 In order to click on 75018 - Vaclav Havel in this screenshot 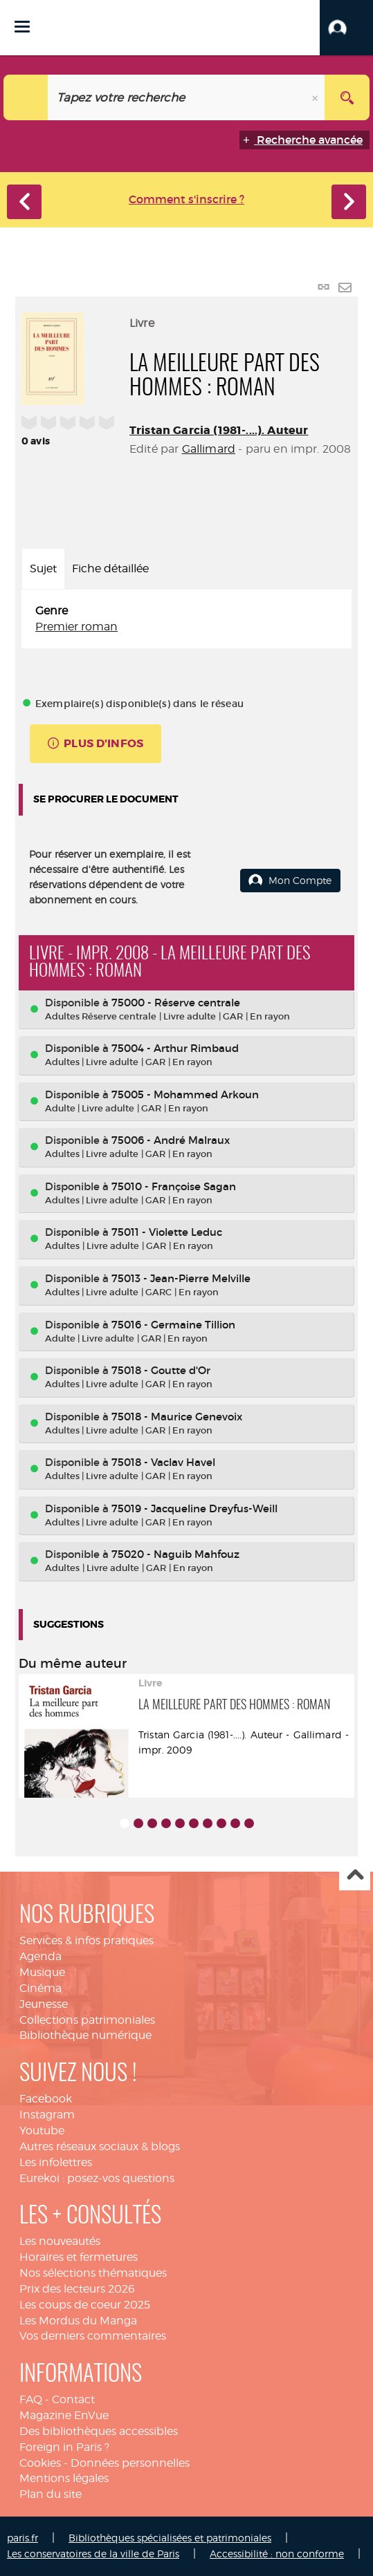, I will do `click(163, 1462)`.